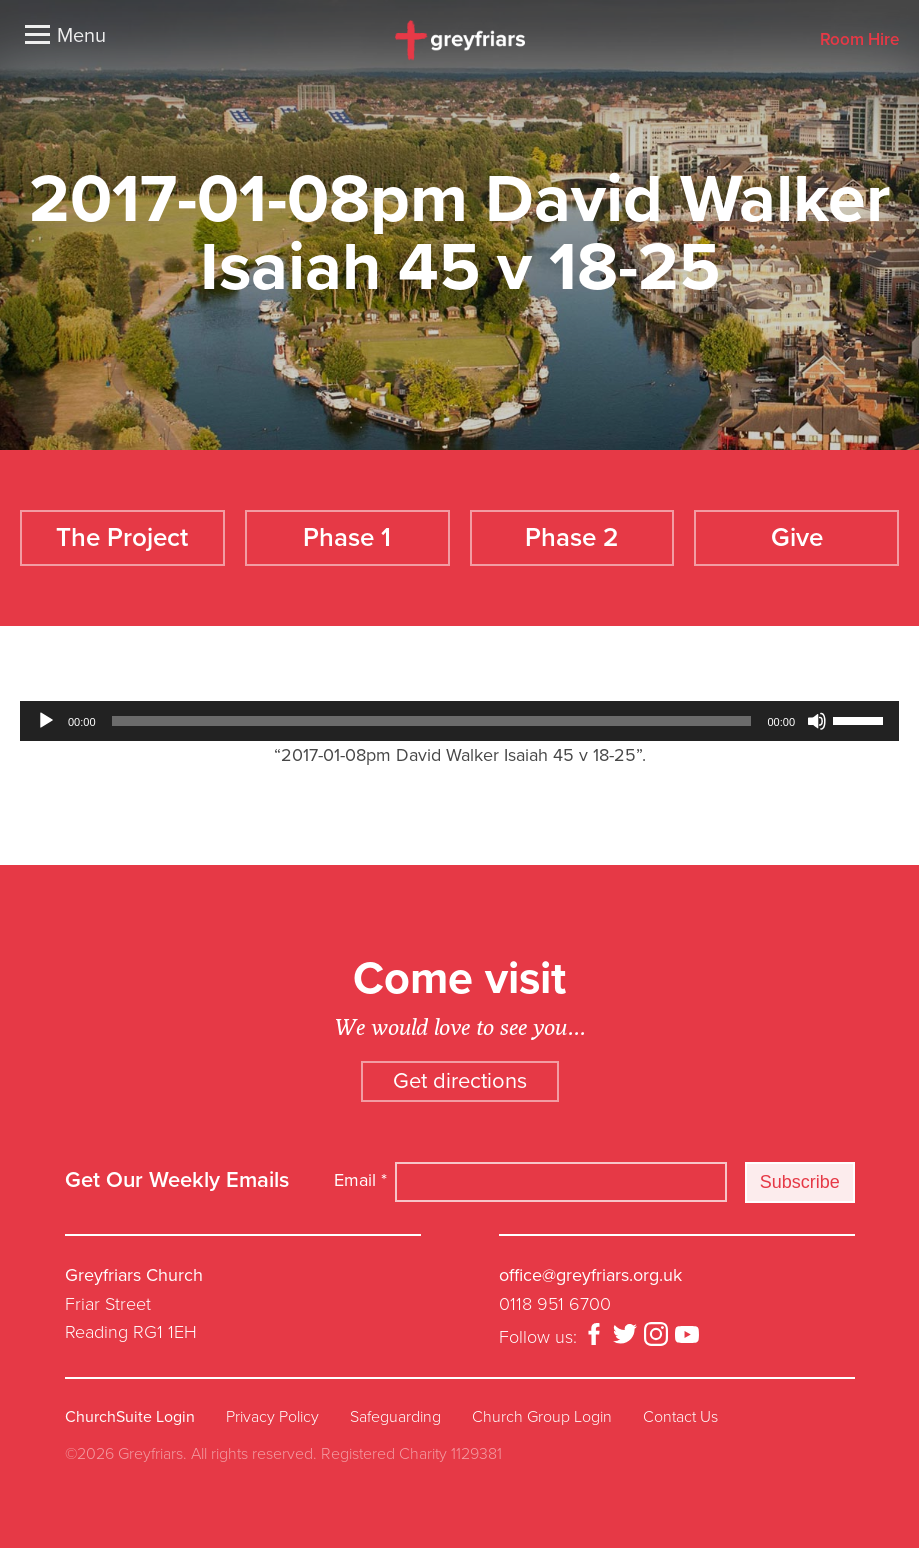 Image resolution: width=919 pixels, height=1548 pixels. What do you see at coordinates (395, 1417) in the screenshot?
I see `Safeguarding` at bounding box center [395, 1417].